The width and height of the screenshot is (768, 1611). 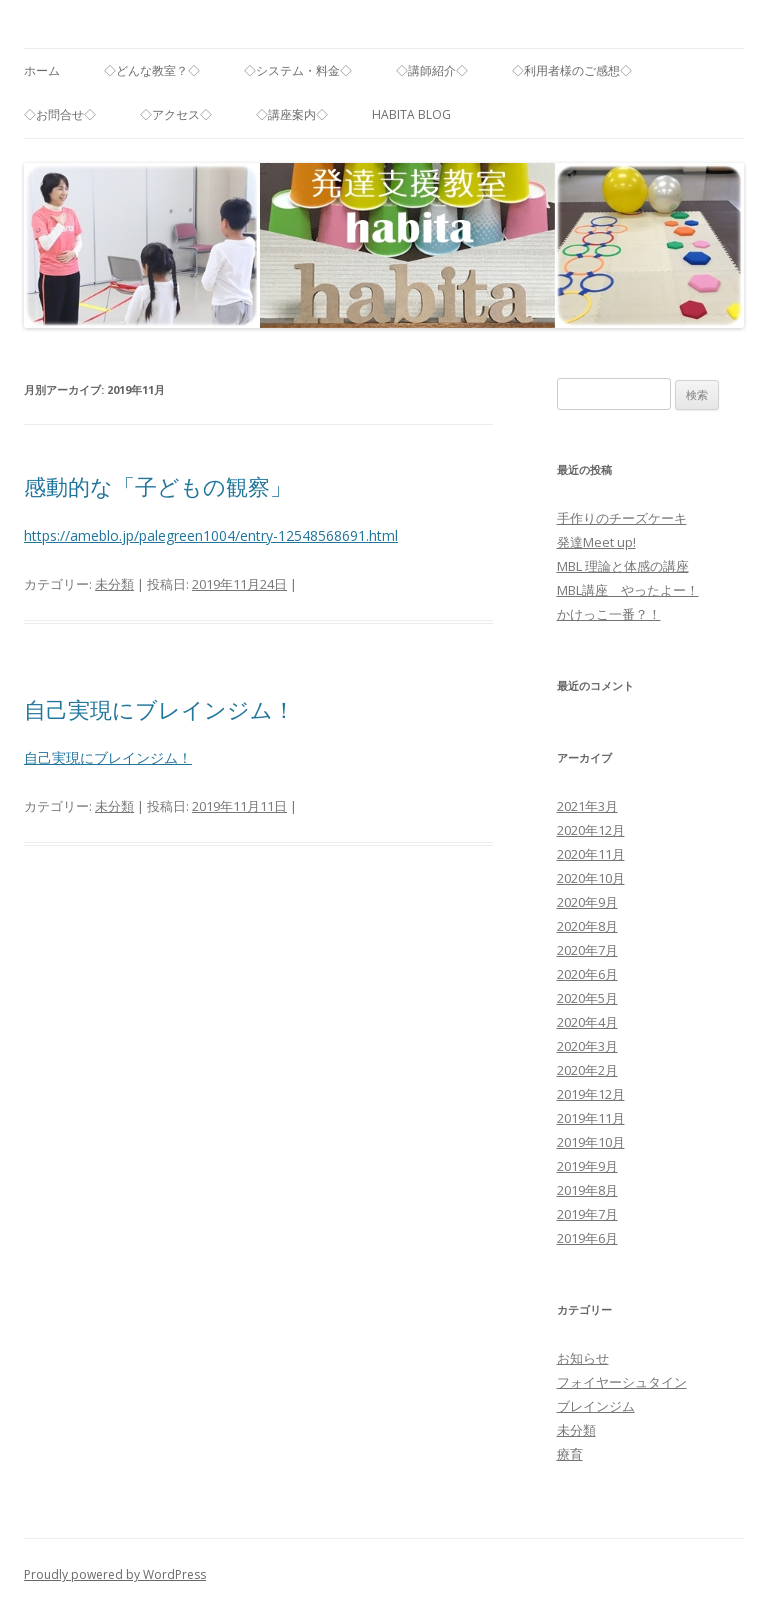 What do you see at coordinates (108, 757) in the screenshot?
I see `自己実現にブレインジム！ [自己実現にブレインジム！ (新しいタブで開く)]` at bounding box center [108, 757].